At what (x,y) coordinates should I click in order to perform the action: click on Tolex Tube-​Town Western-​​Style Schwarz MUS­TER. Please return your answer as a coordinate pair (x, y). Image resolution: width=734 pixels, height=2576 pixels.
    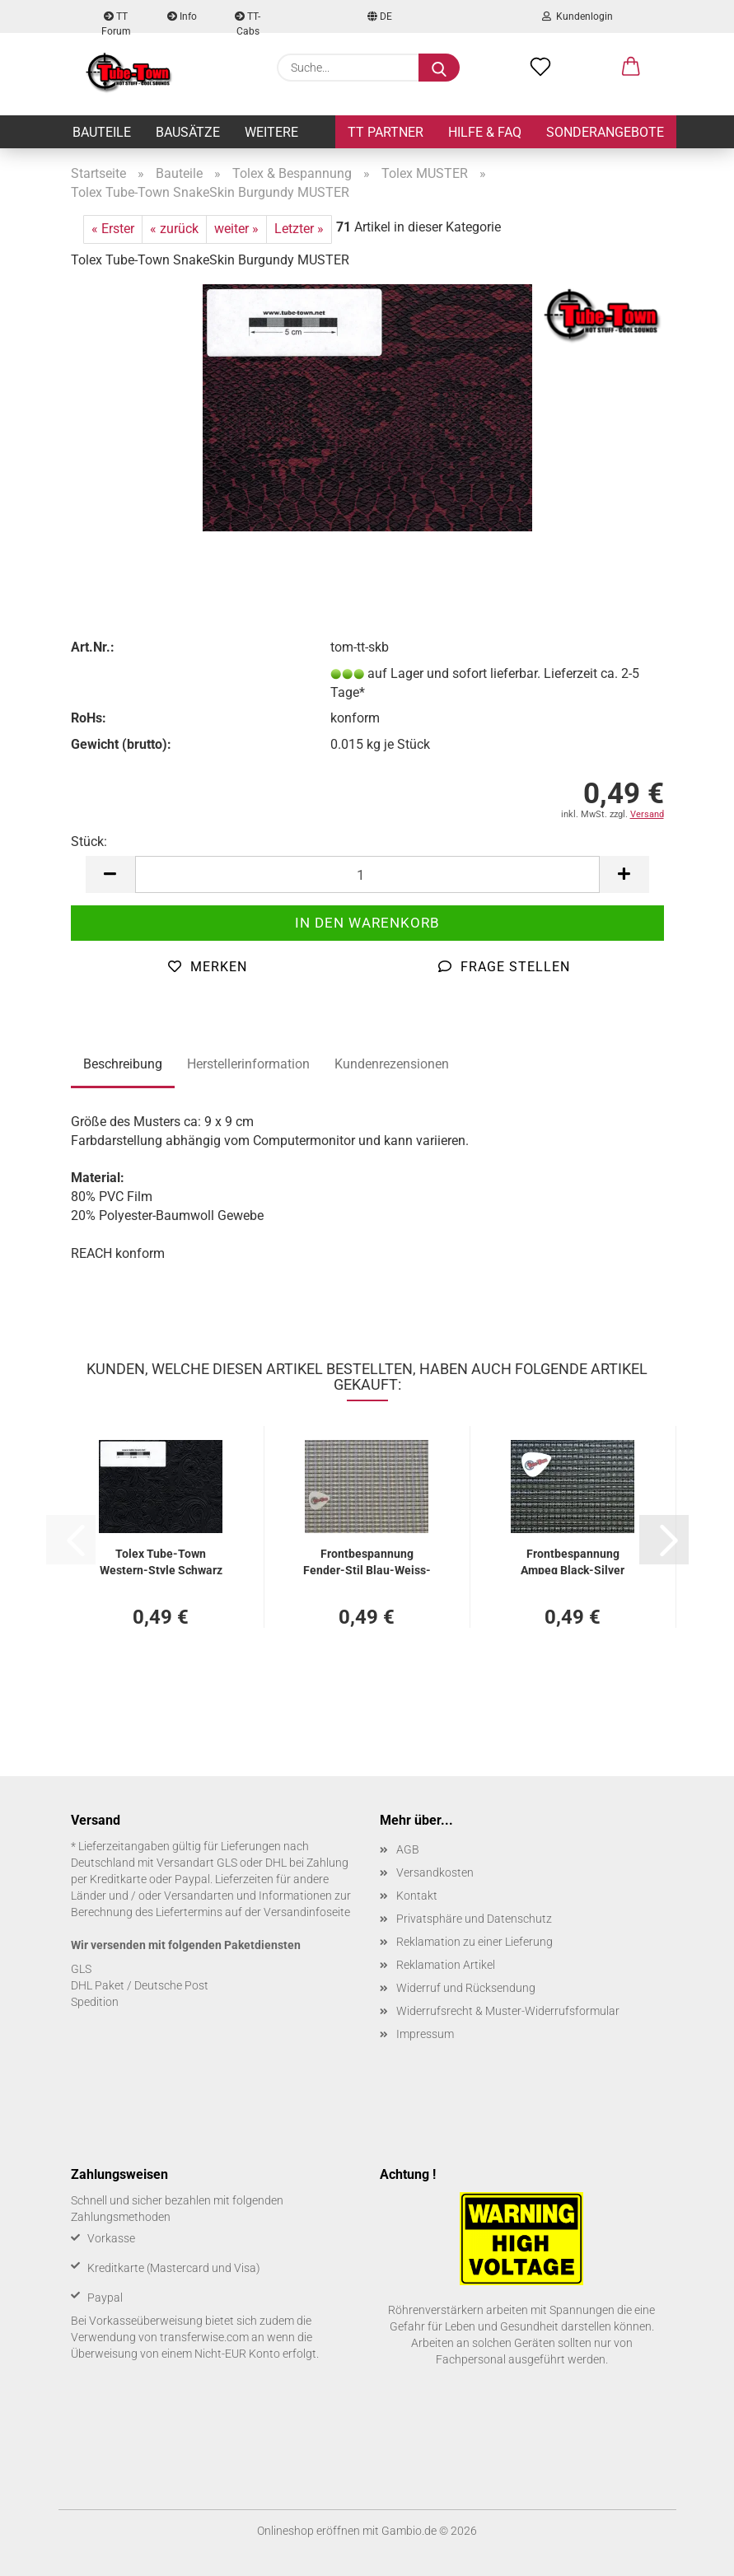
    Looking at the image, I should click on (161, 1560).